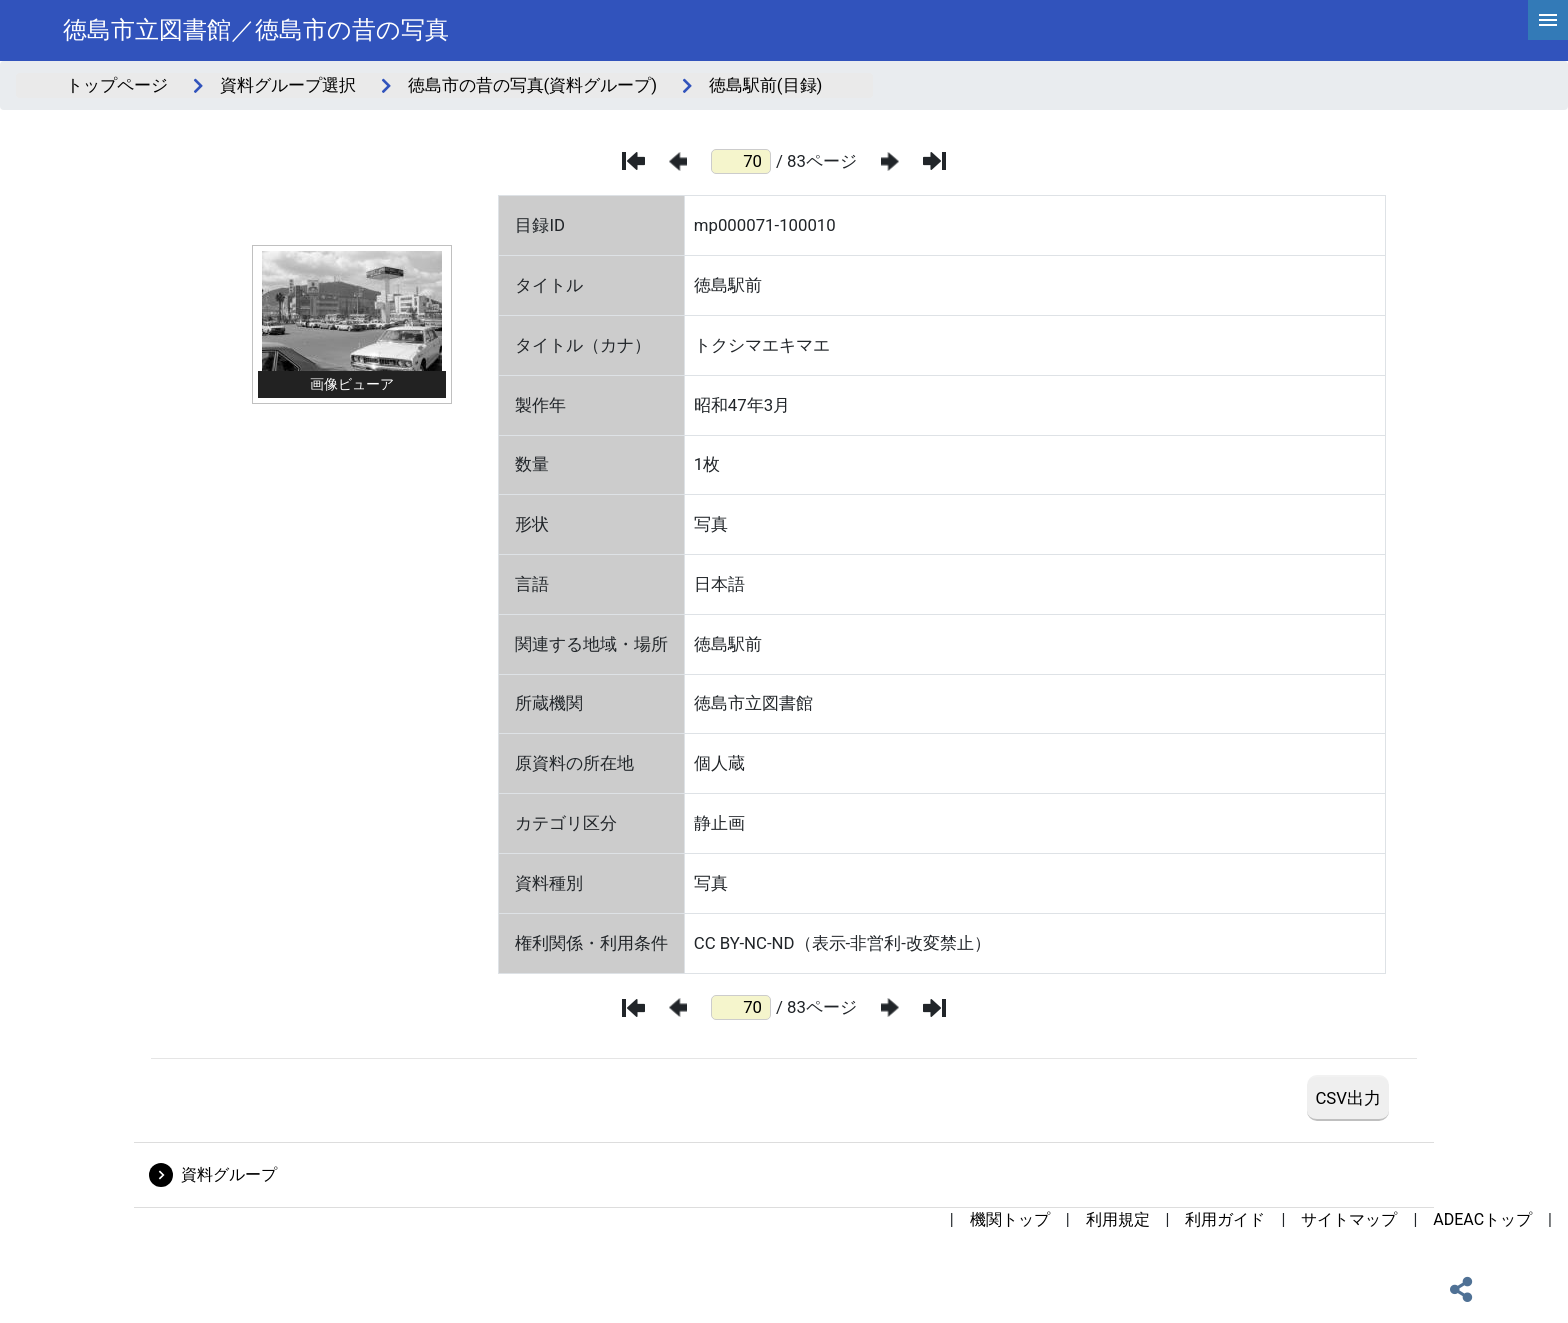 The image size is (1568, 1323). I want to click on ADEACトップ, so click(1482, 1219).